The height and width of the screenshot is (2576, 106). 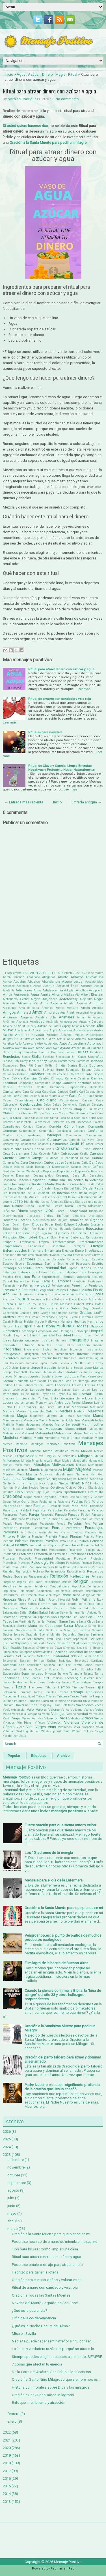 What do you see at coordinates (99, 1162) in the screenshot?
I see `Datos` at bounding box center [99, 1162].